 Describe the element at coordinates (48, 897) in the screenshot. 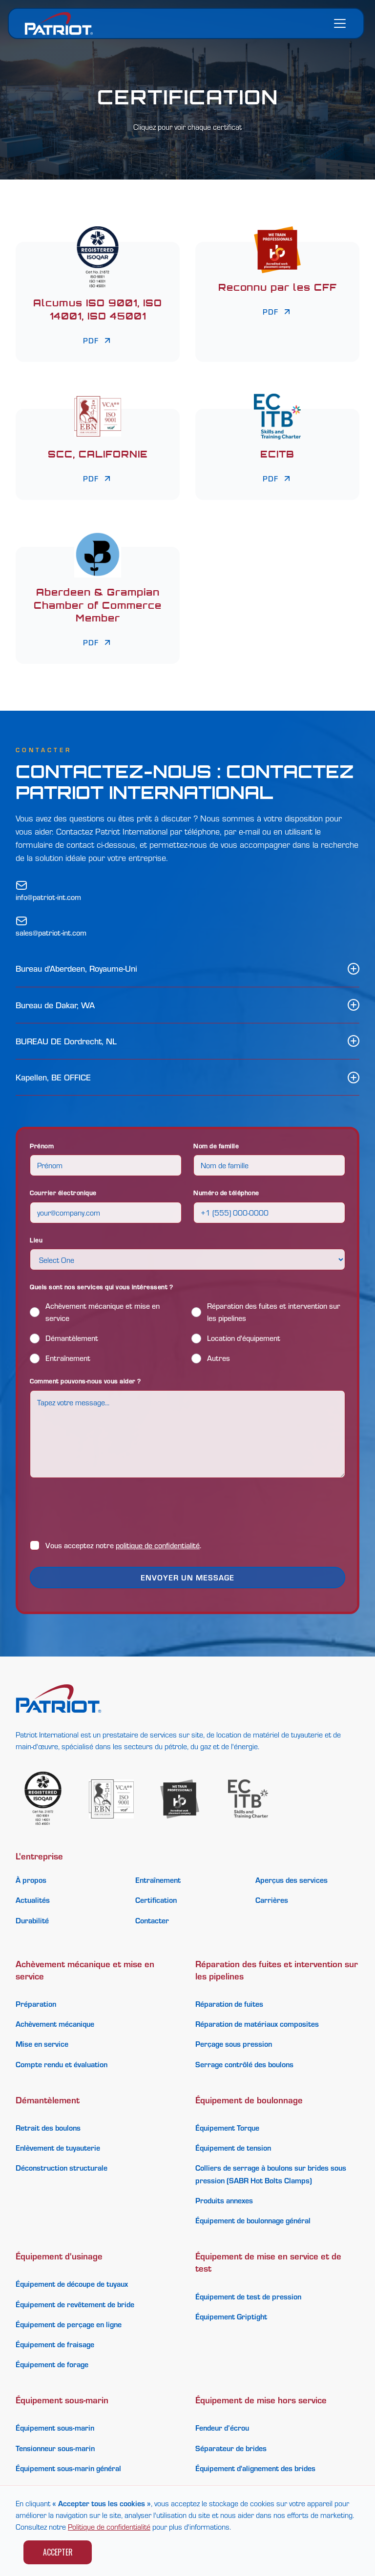

I see `info@patriot-int.com` at that location.